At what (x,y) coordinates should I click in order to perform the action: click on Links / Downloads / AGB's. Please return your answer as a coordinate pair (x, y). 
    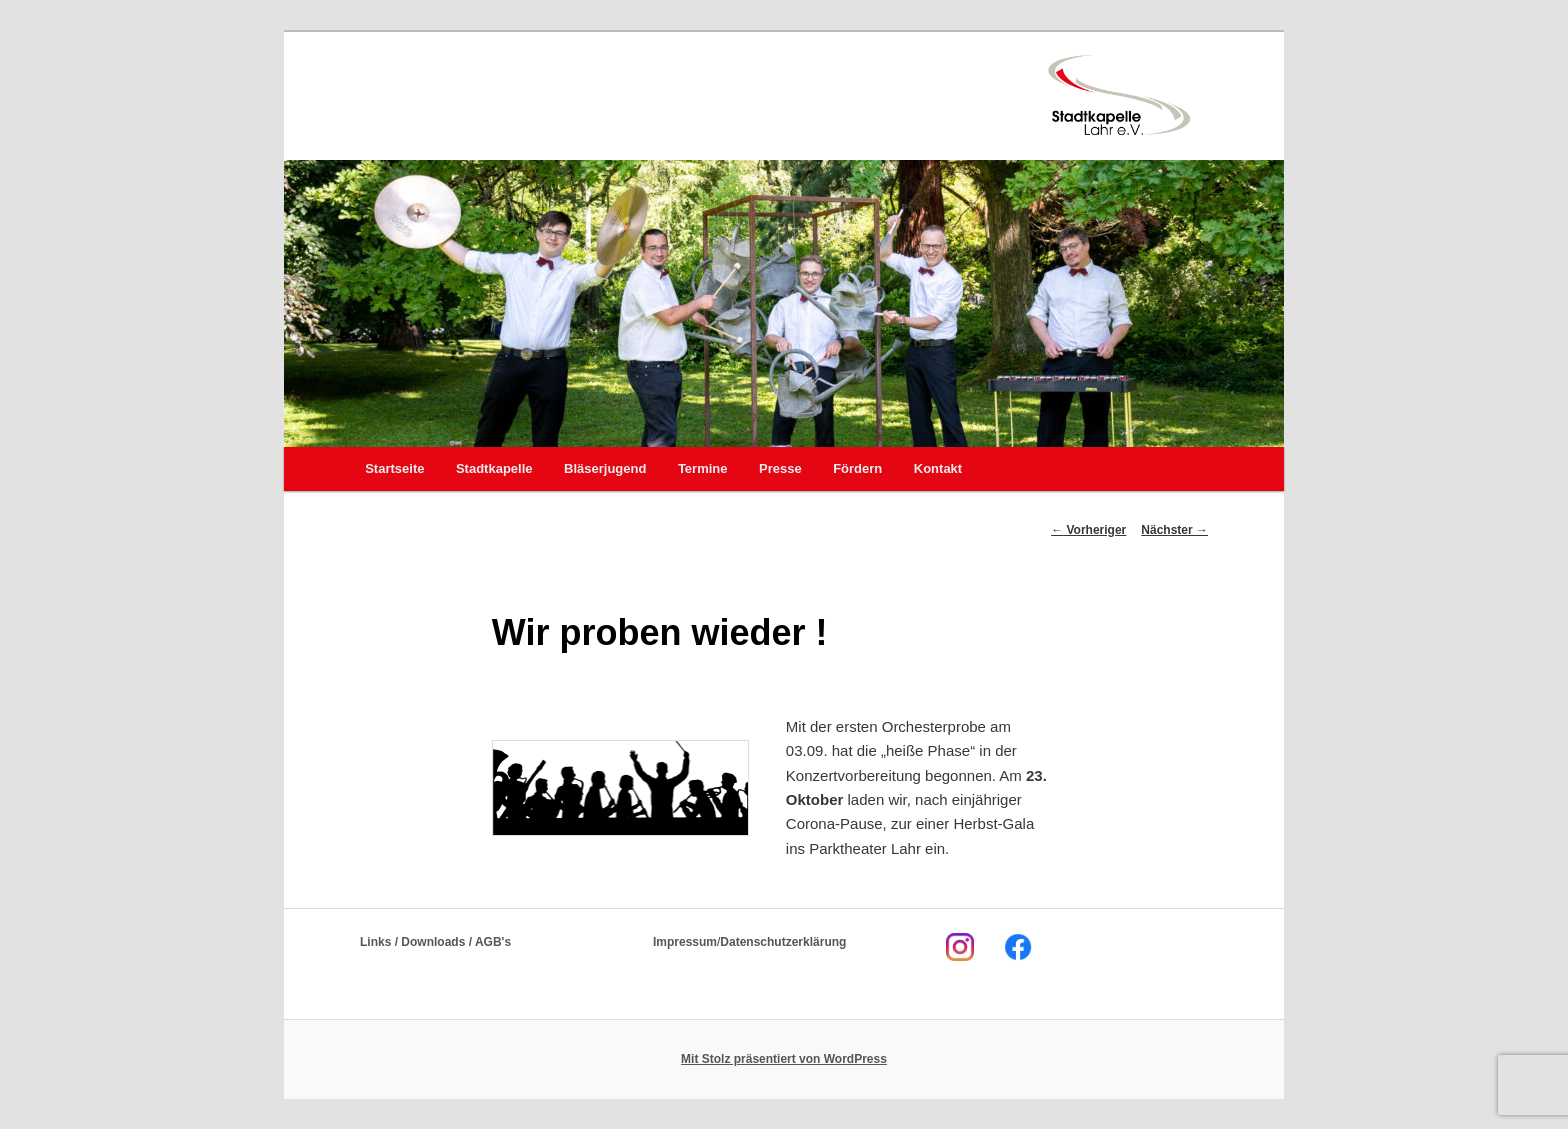
    Looking at the image, I should click on (435, 942).